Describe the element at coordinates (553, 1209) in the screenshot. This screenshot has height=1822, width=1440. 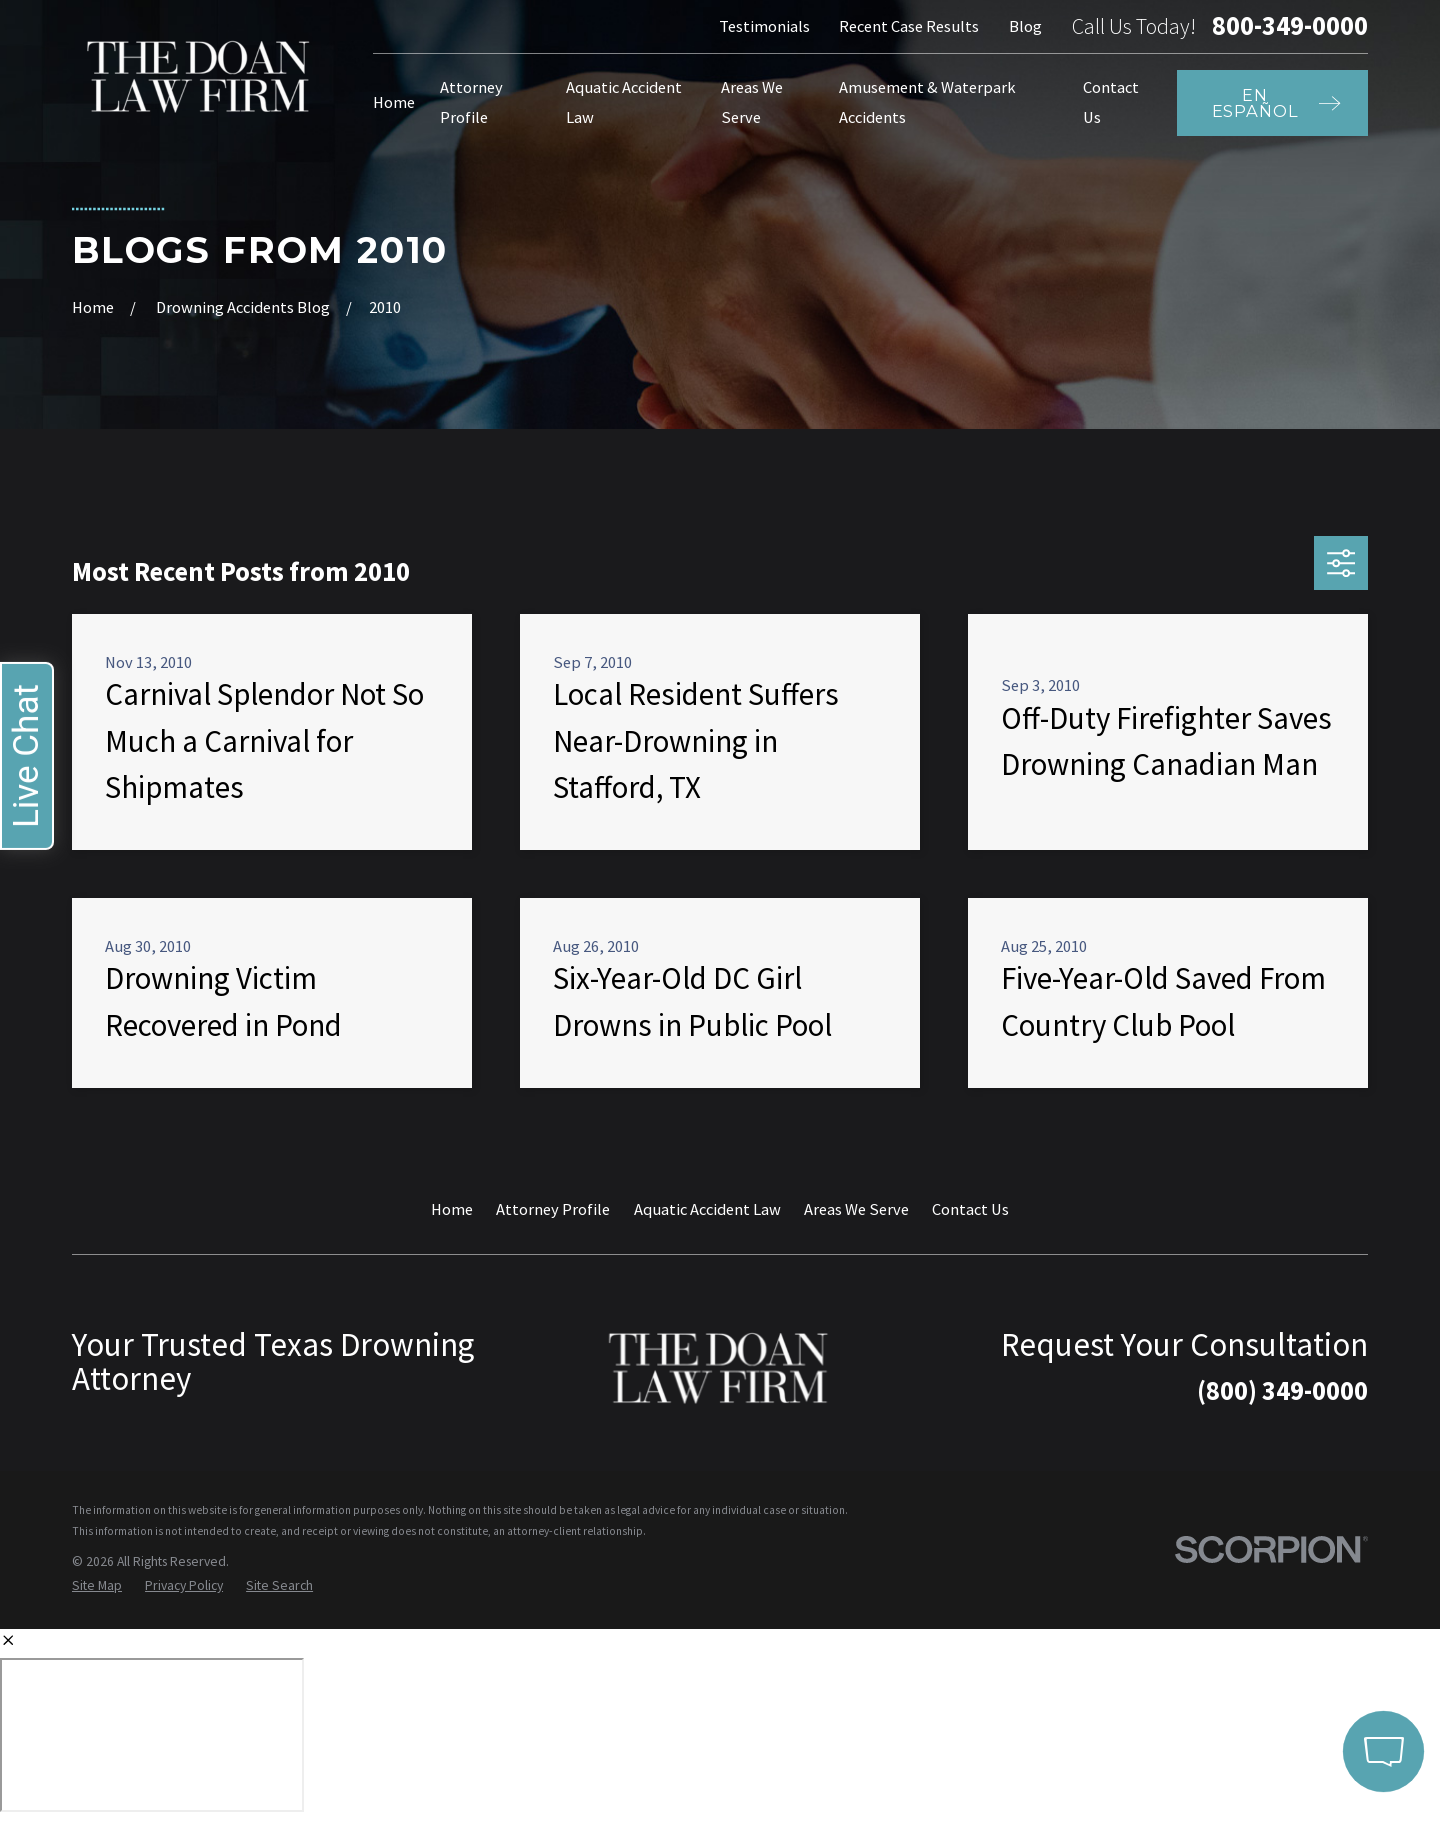
I see `Attorney Profile` at that location.